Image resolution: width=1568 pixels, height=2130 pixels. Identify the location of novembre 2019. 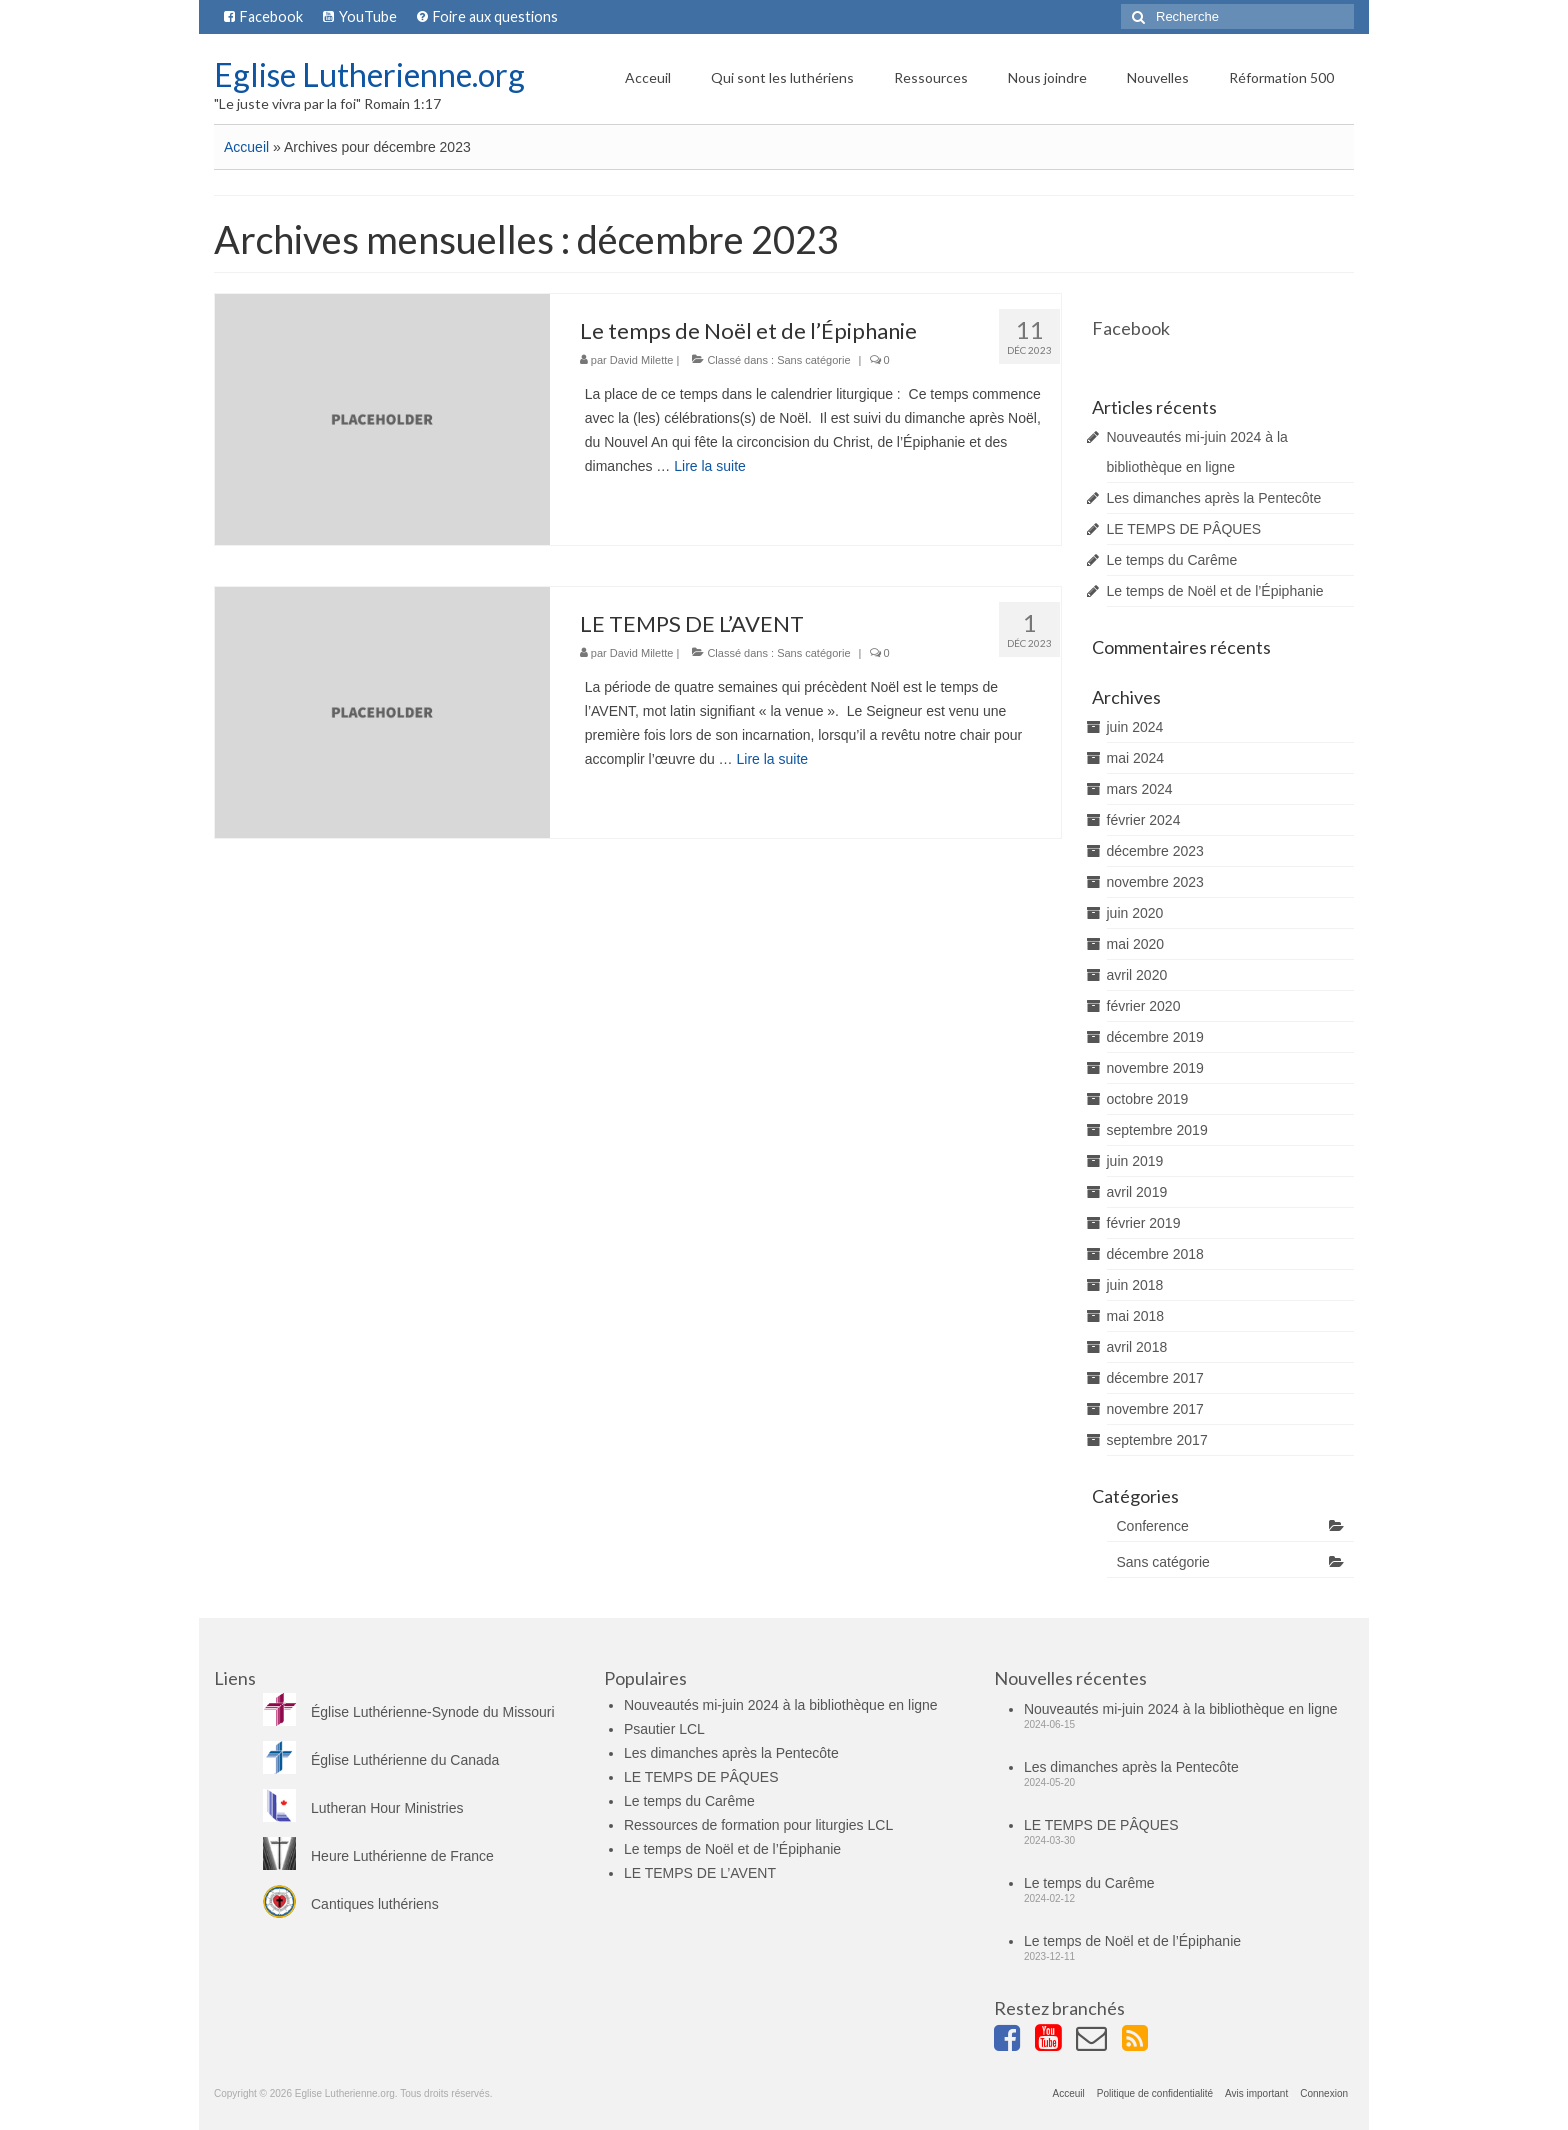
(1155, 1068).